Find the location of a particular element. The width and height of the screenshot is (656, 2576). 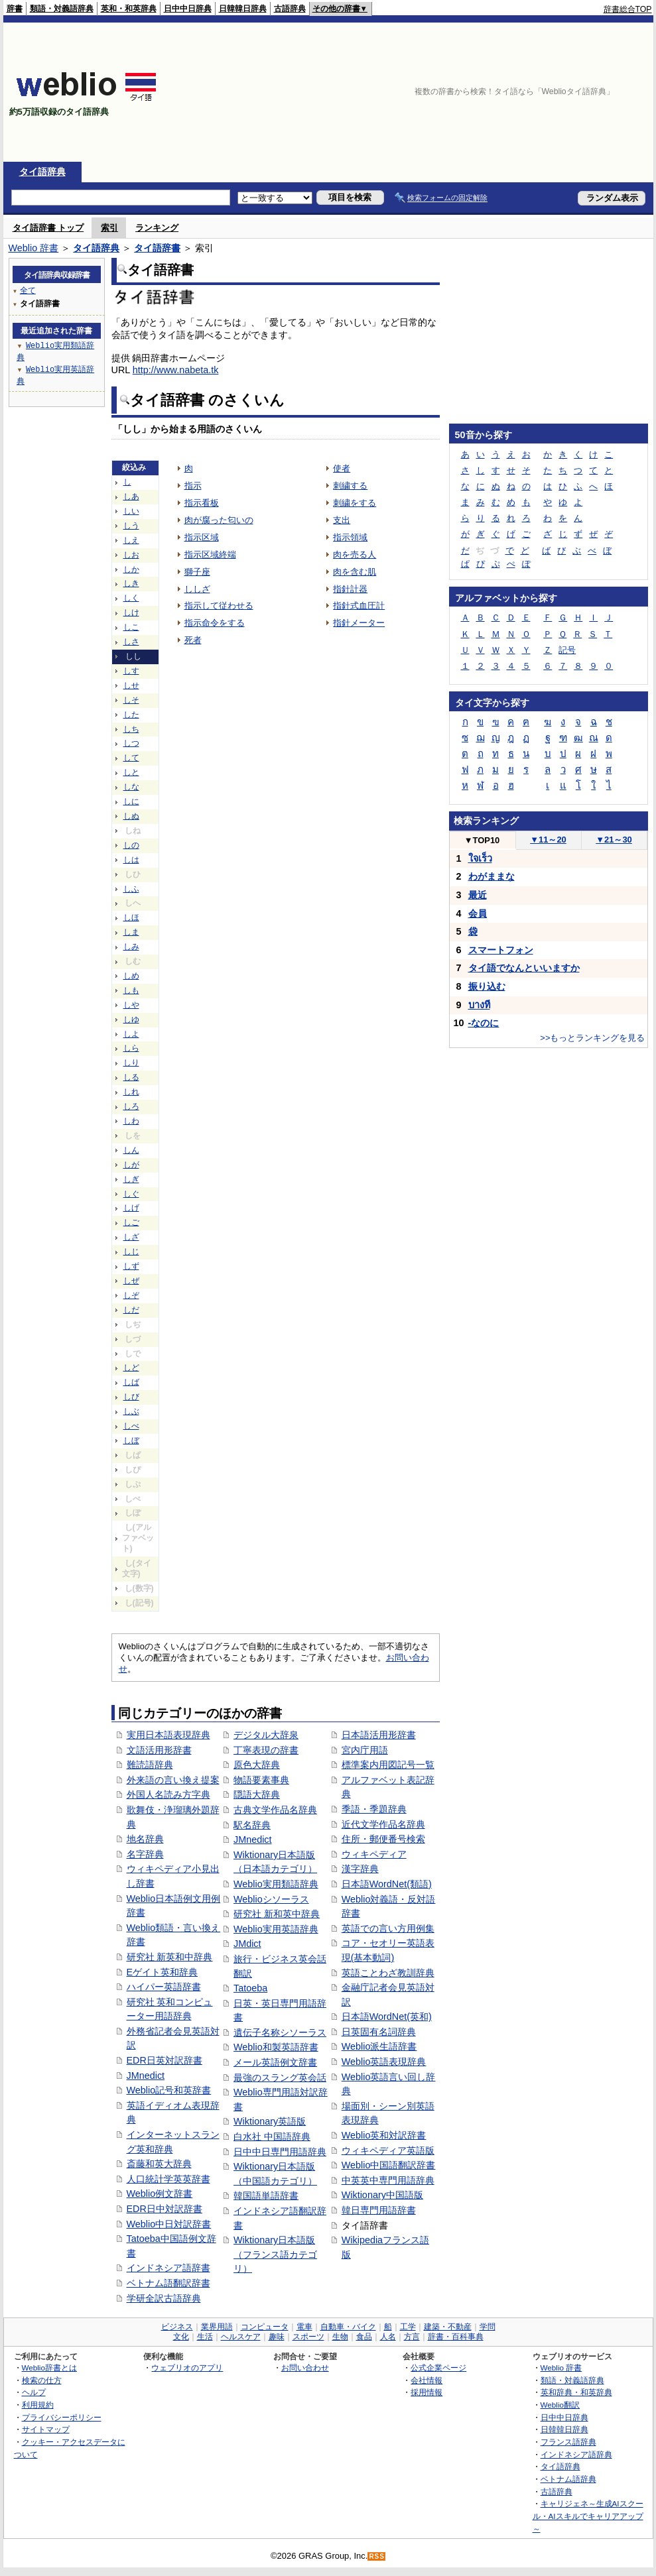

古典文学作品名辞典 is located at coordinates (275, 1809).